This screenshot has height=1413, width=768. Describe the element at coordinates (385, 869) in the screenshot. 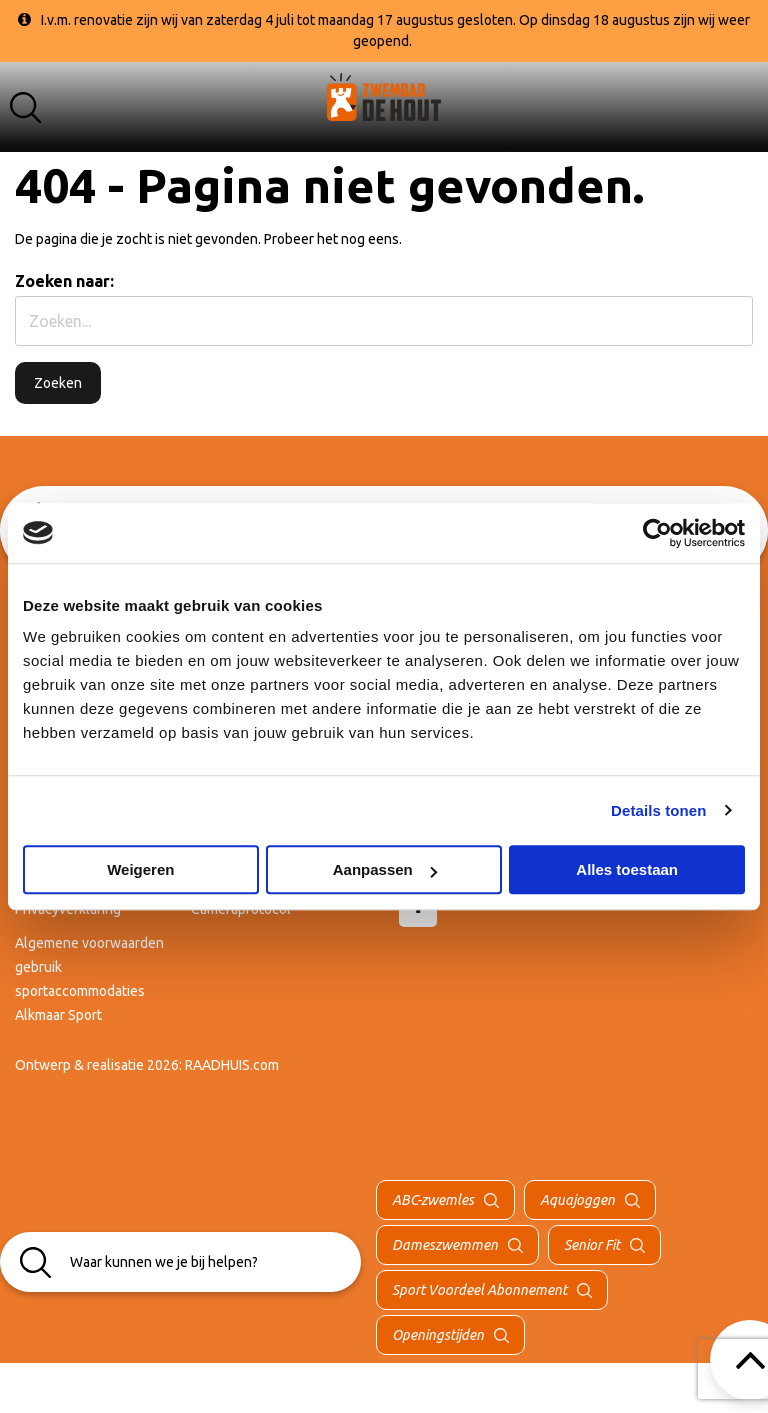

I see `Aanpassen` at that location.